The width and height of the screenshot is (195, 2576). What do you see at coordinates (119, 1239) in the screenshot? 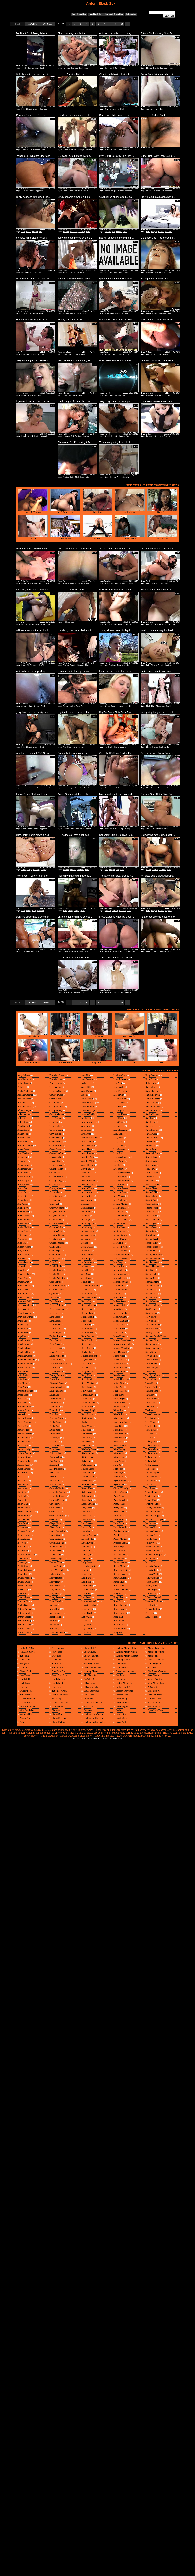
I see `Mason Moore` at bounding box center [119, 1239].